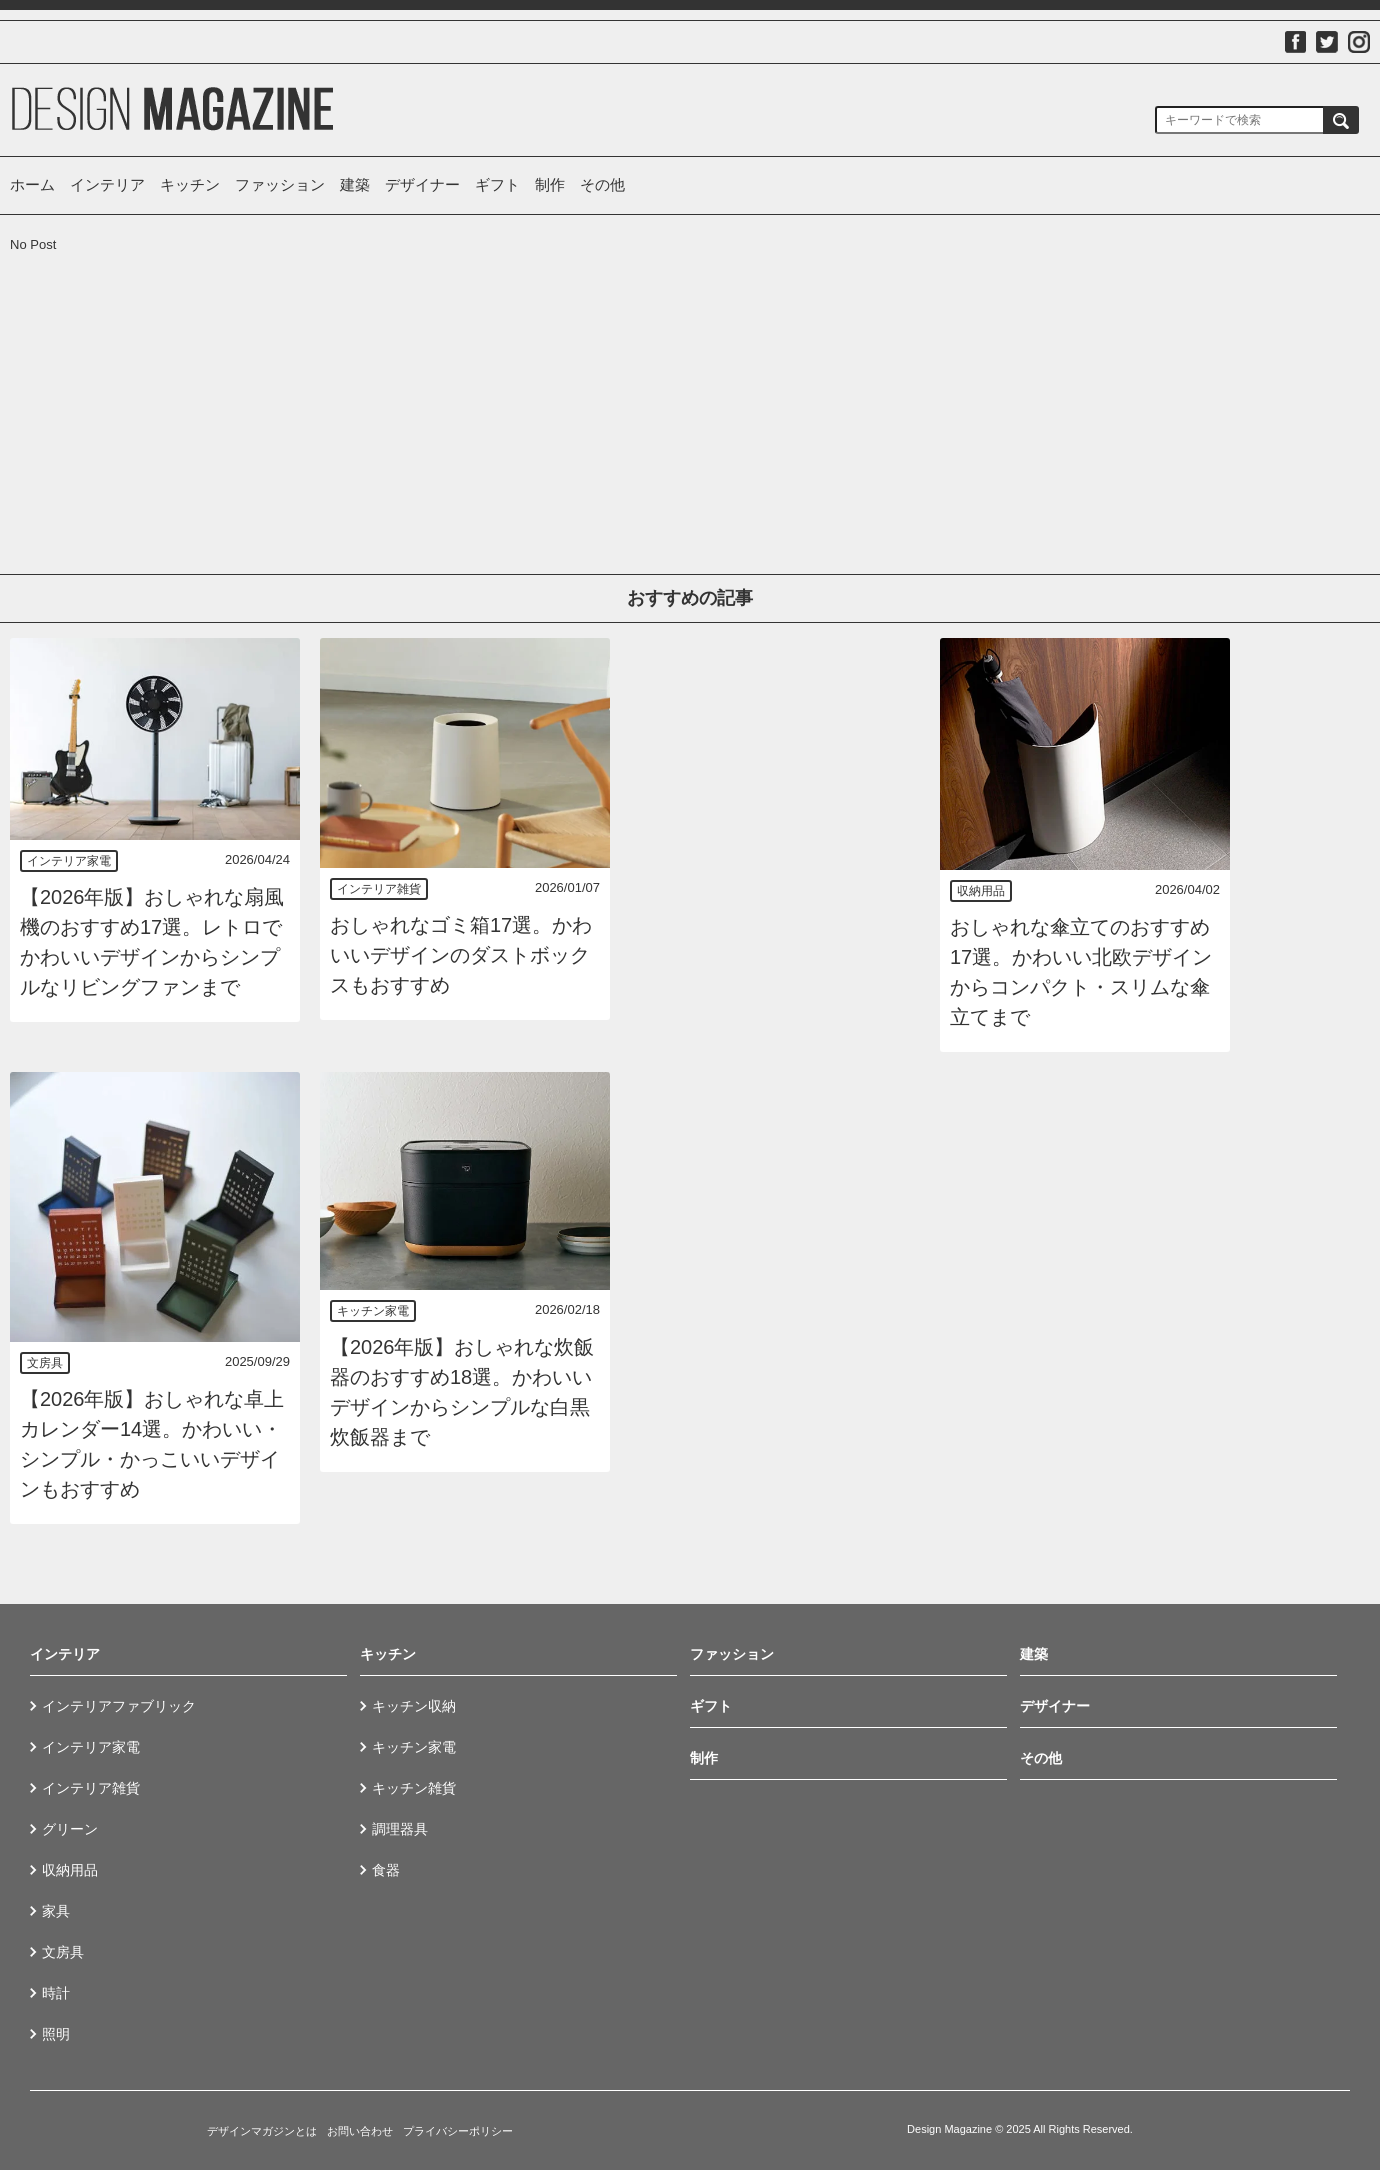  I want to click on 調理器具, so click(400, 1829).